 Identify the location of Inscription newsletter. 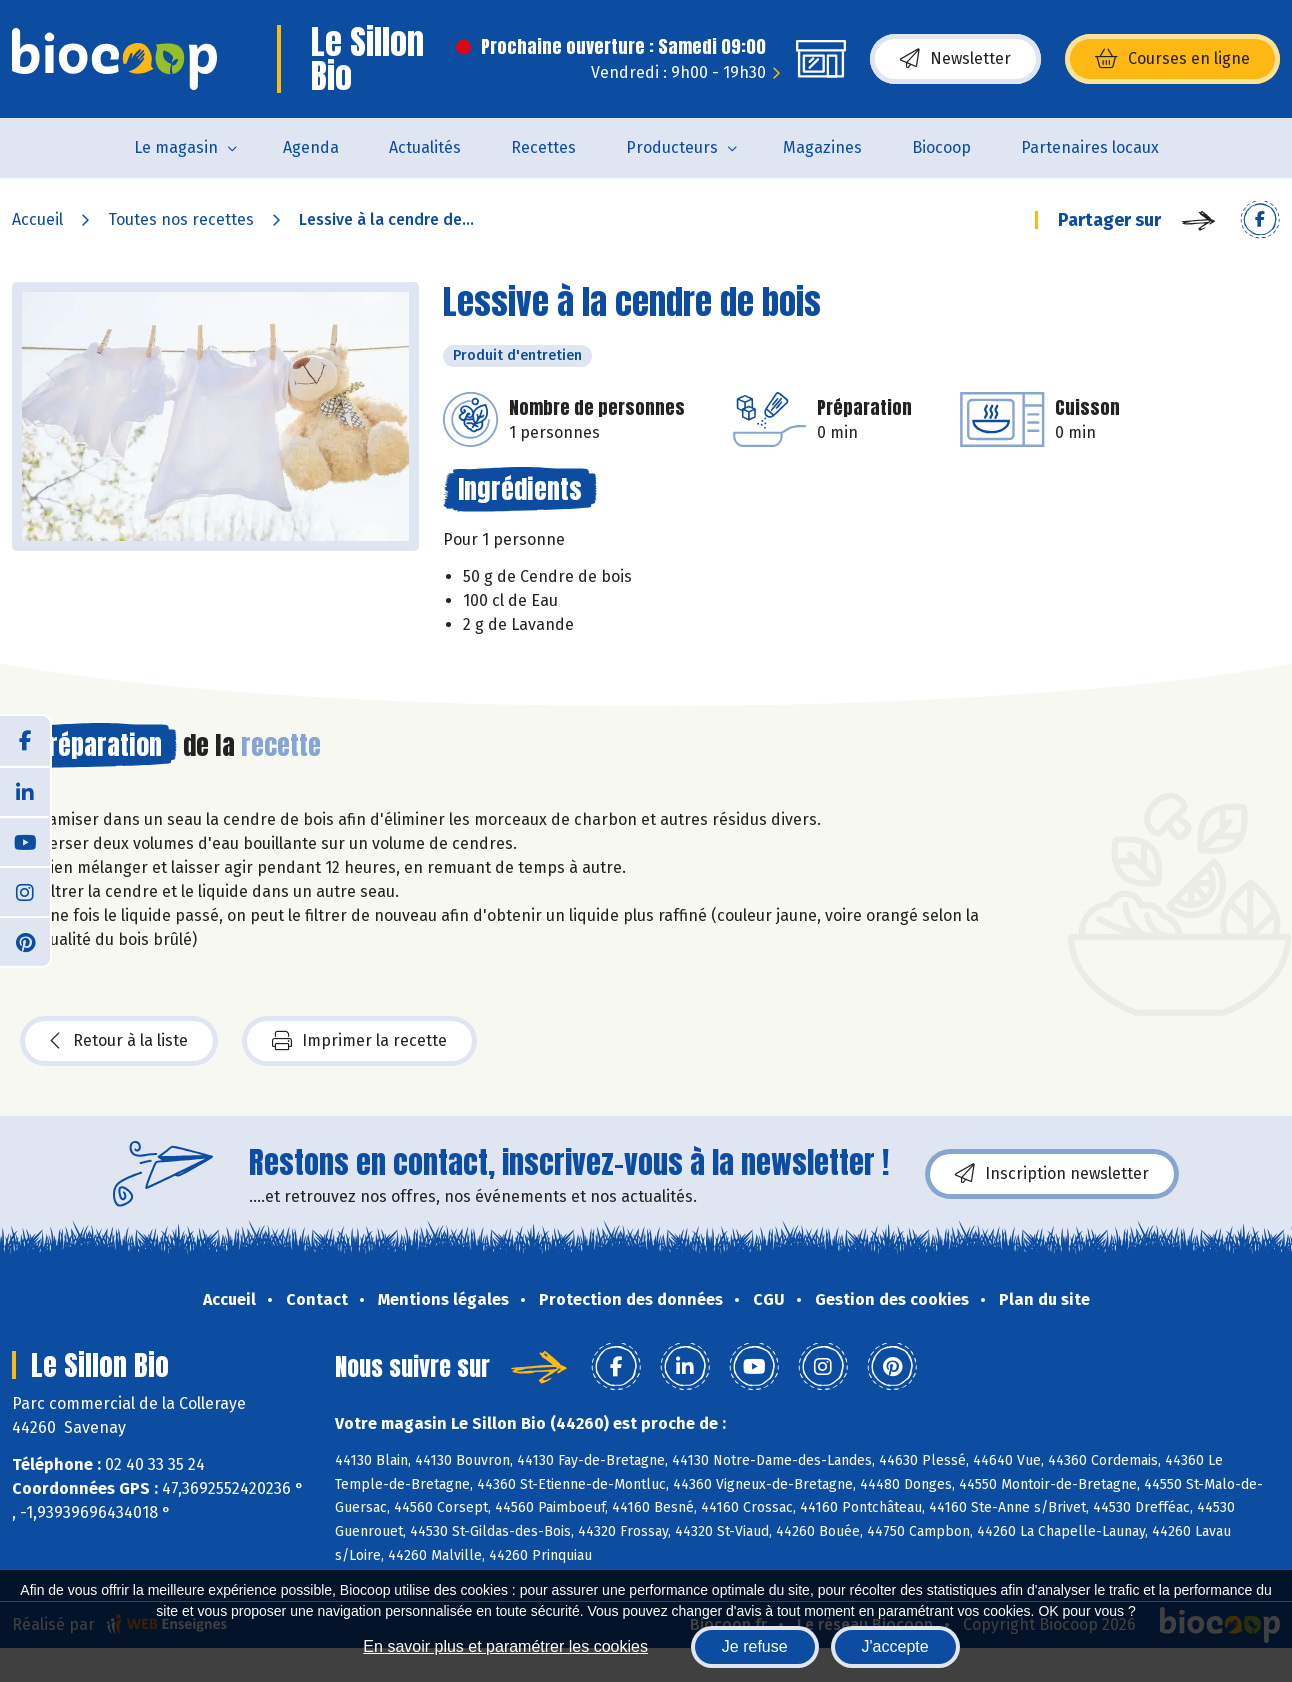
(1052, 1174).